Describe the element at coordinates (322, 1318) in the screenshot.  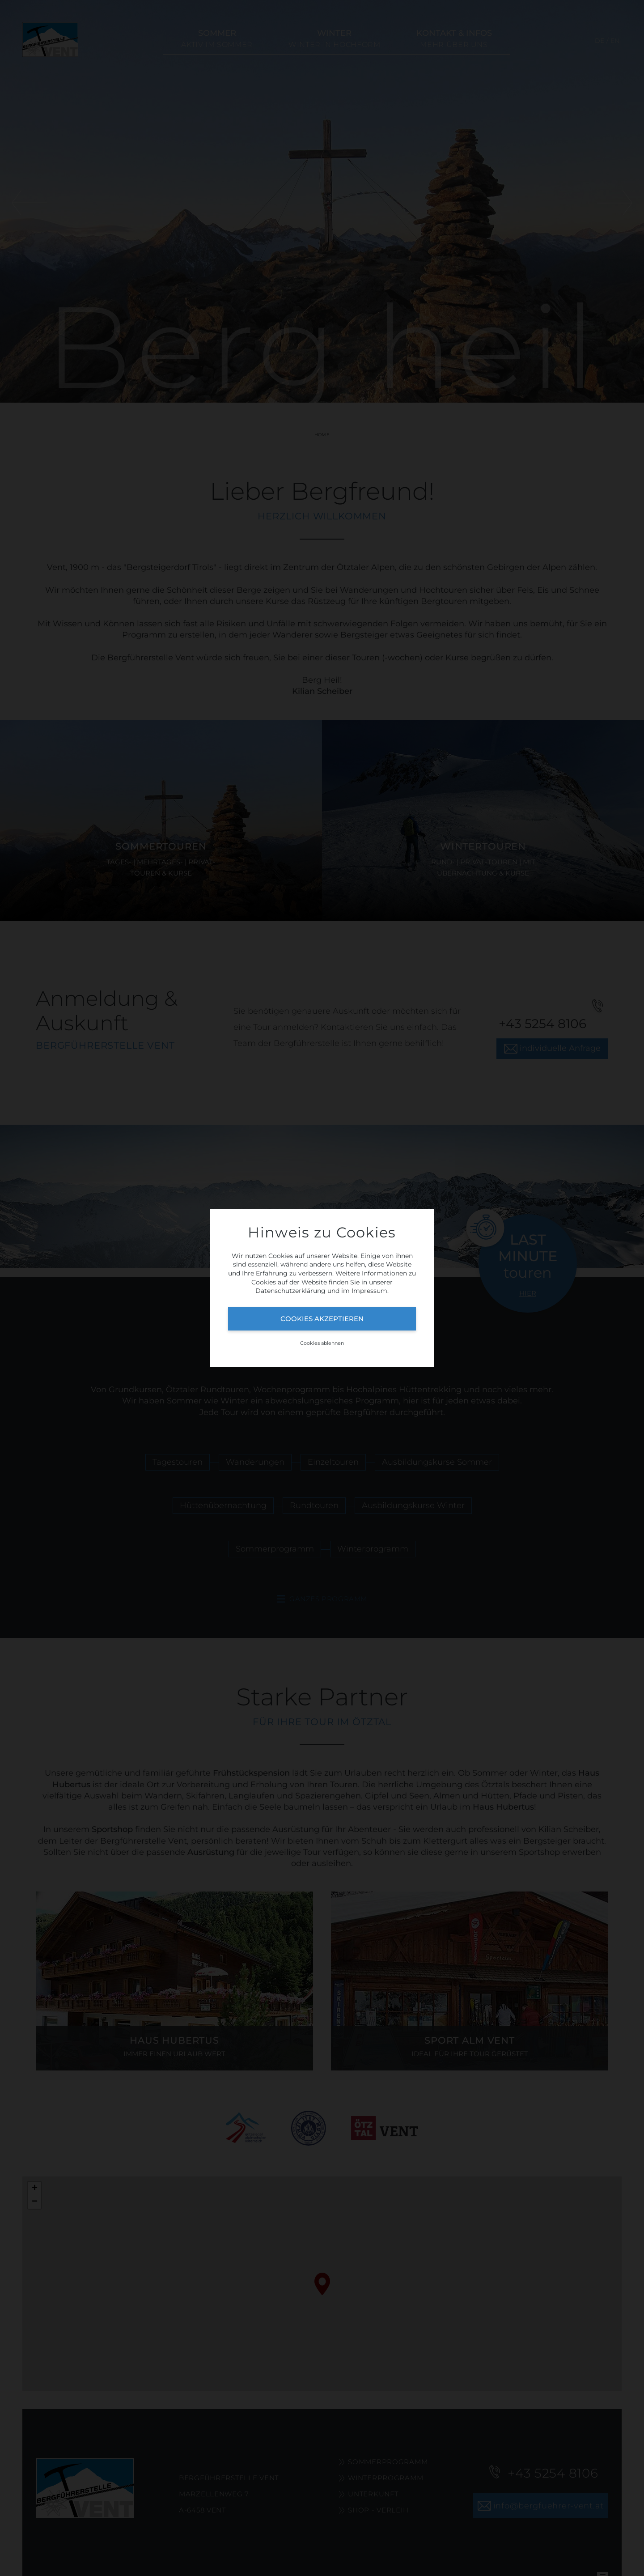
I see `Cookies akzeptieren` at that location.